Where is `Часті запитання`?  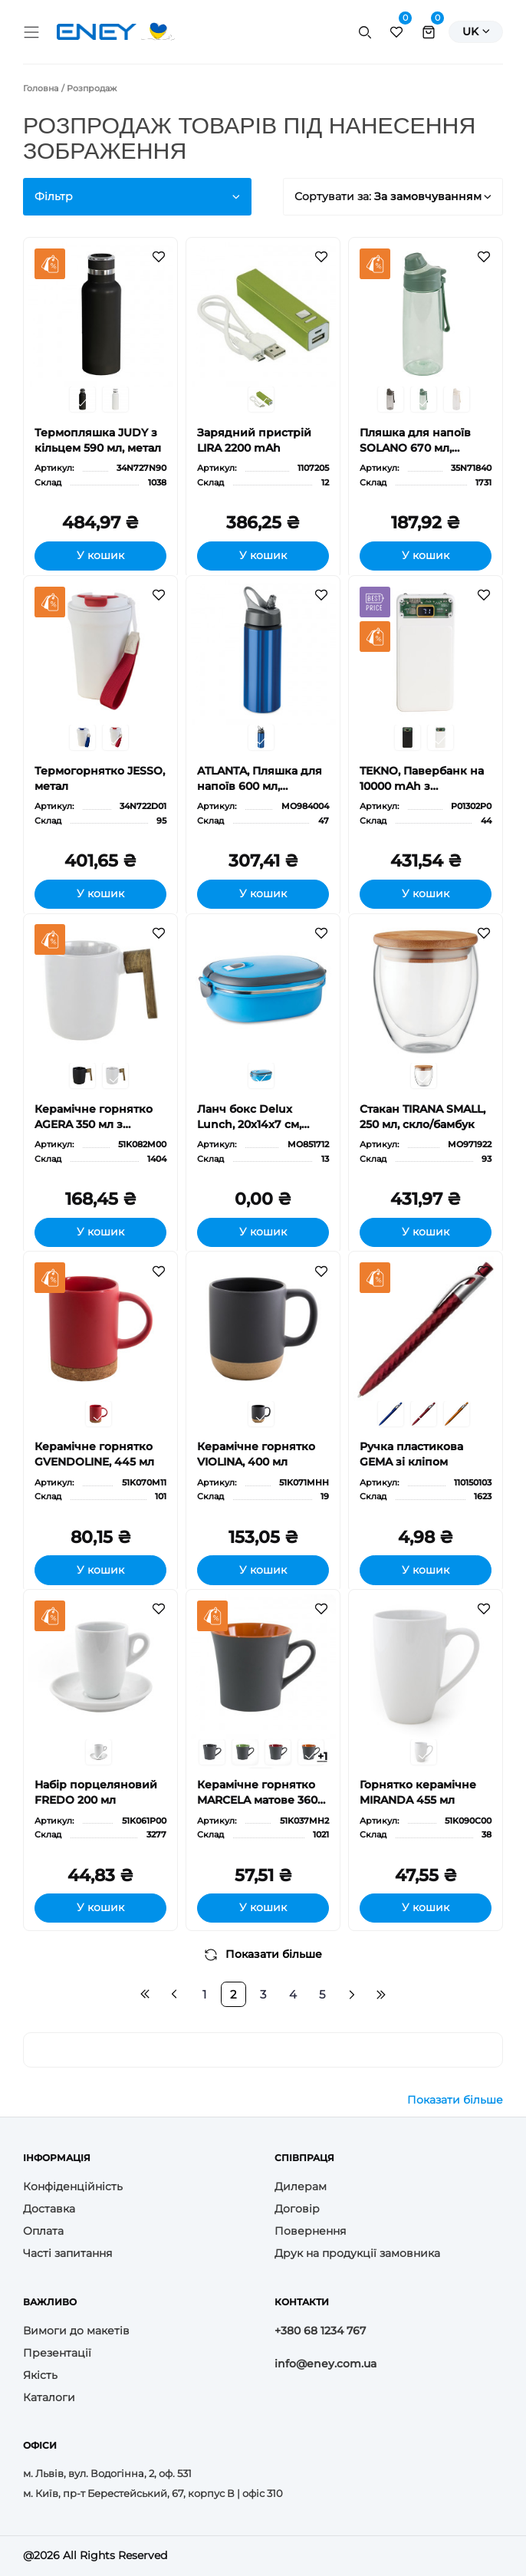
Часті запитання is located at coordinates (67, 2253).